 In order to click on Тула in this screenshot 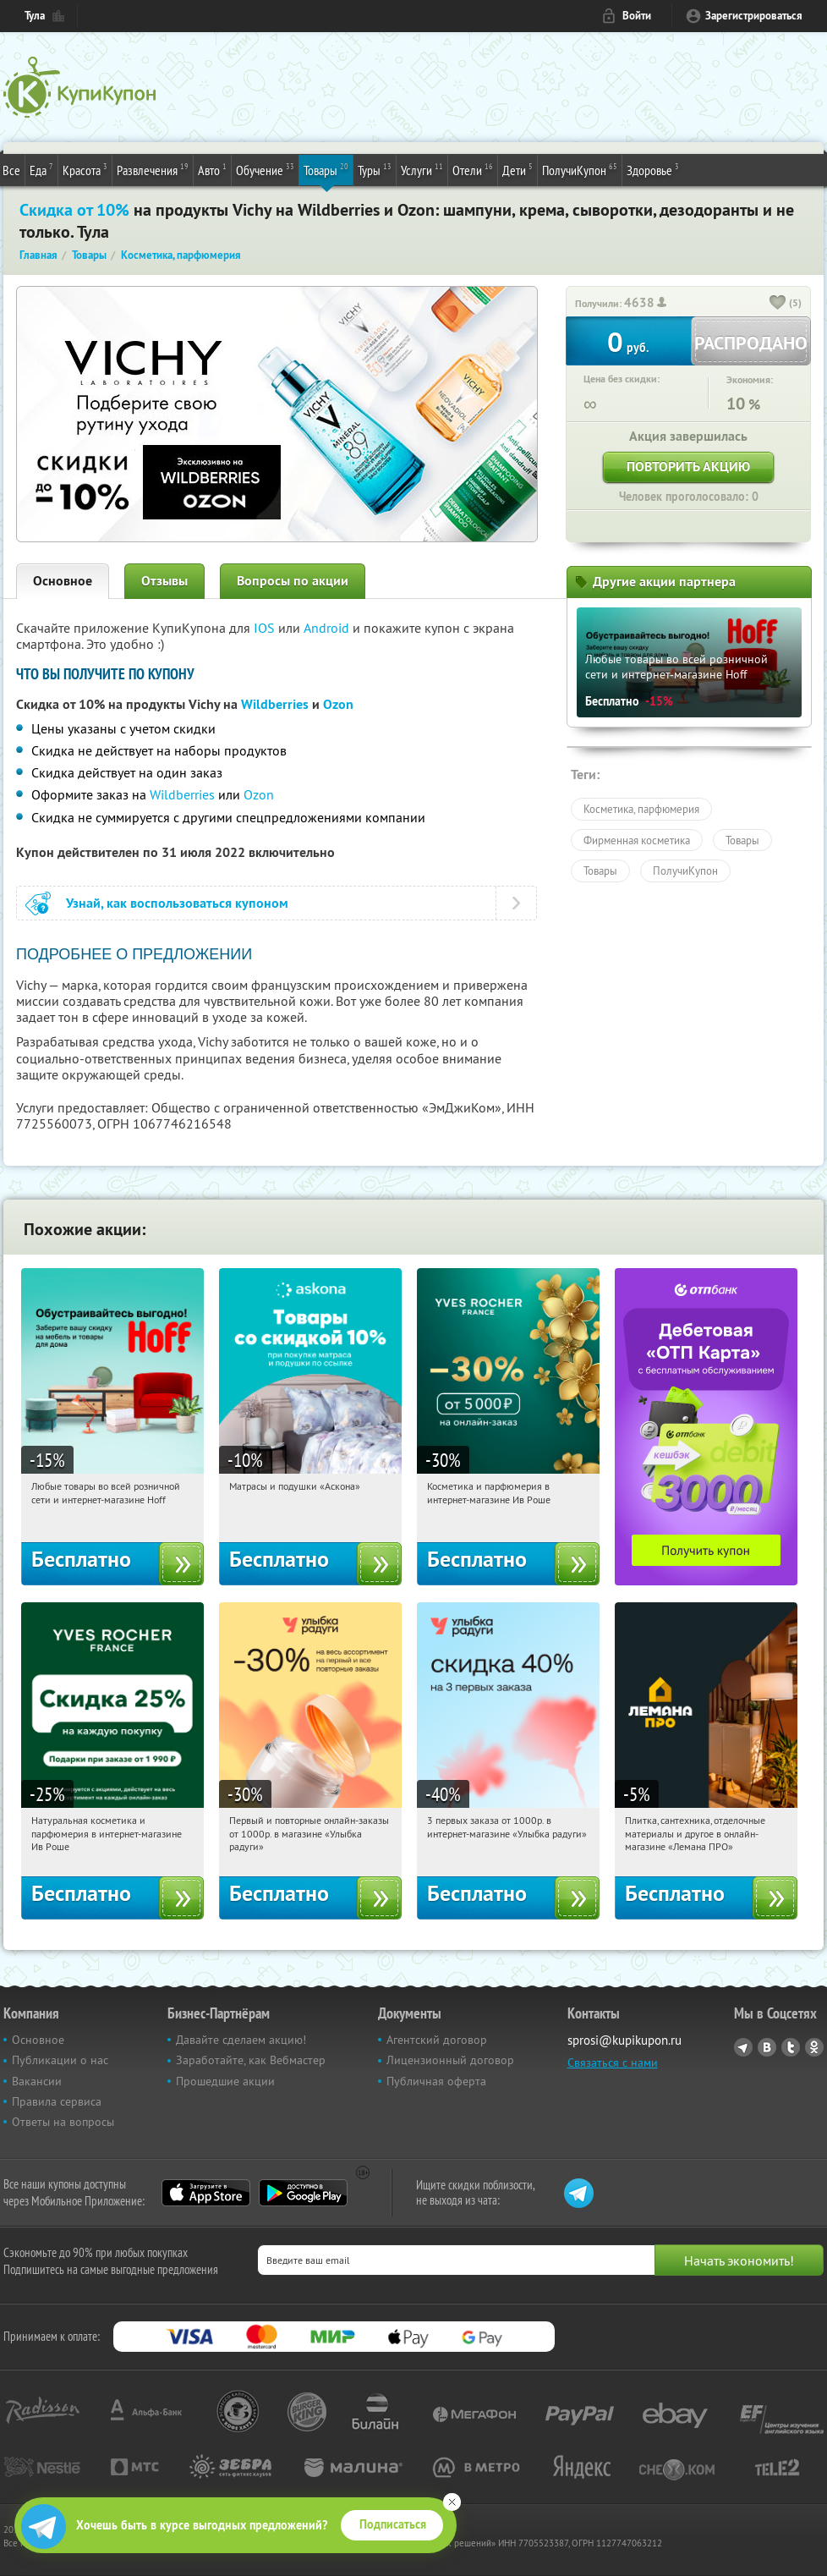, I will do `click(35, 15)`.